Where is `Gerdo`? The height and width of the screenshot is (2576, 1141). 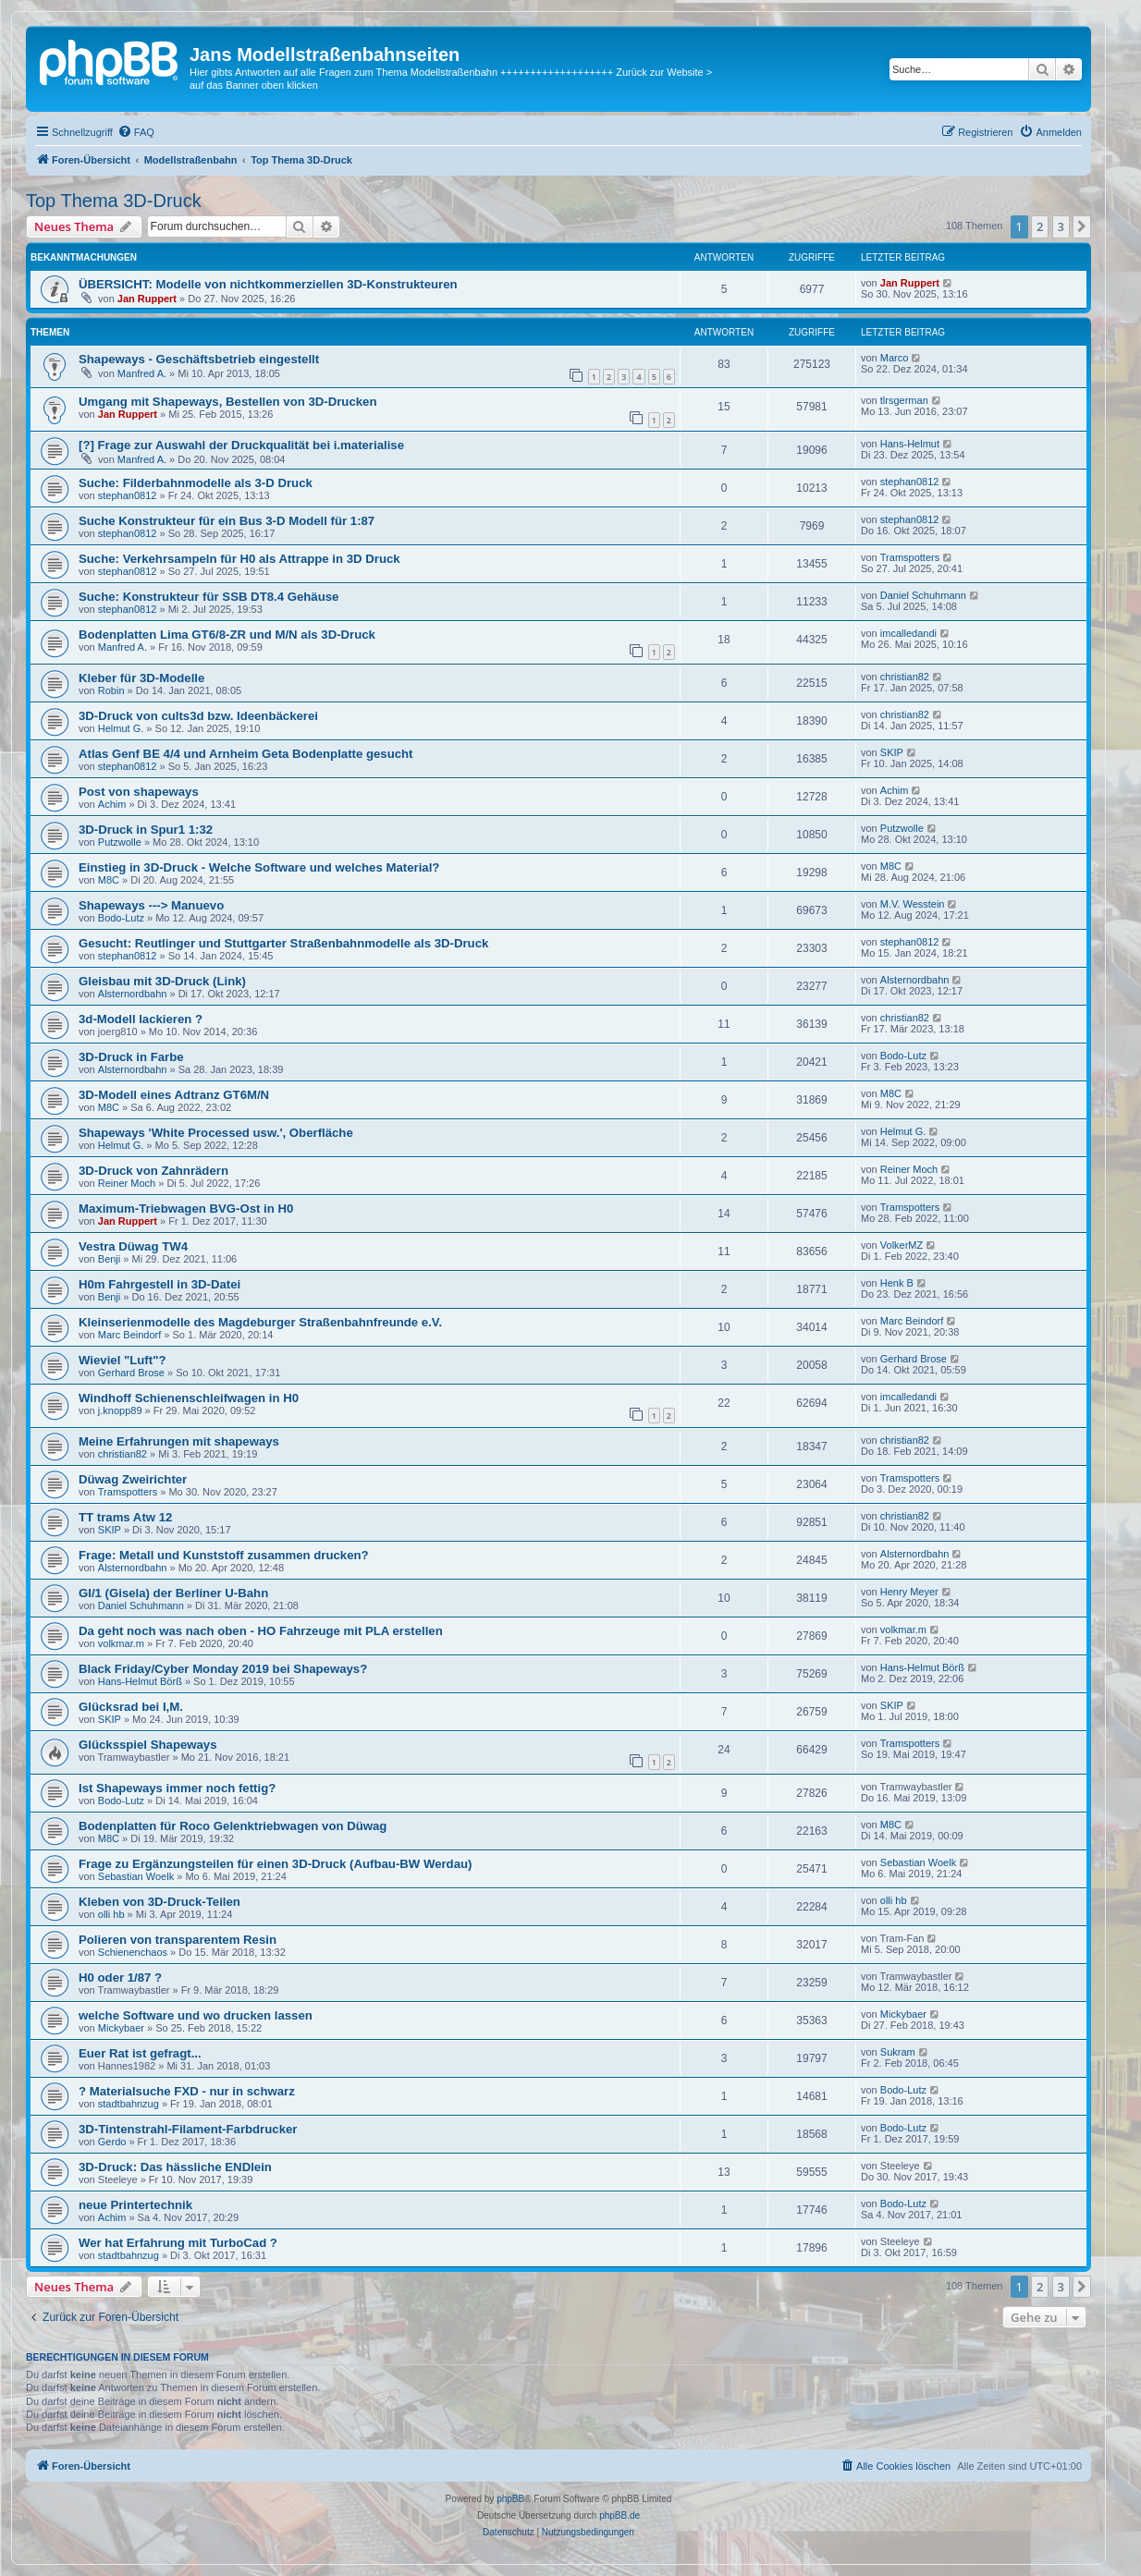 Gerdo is located at coordinates (112, 2141).